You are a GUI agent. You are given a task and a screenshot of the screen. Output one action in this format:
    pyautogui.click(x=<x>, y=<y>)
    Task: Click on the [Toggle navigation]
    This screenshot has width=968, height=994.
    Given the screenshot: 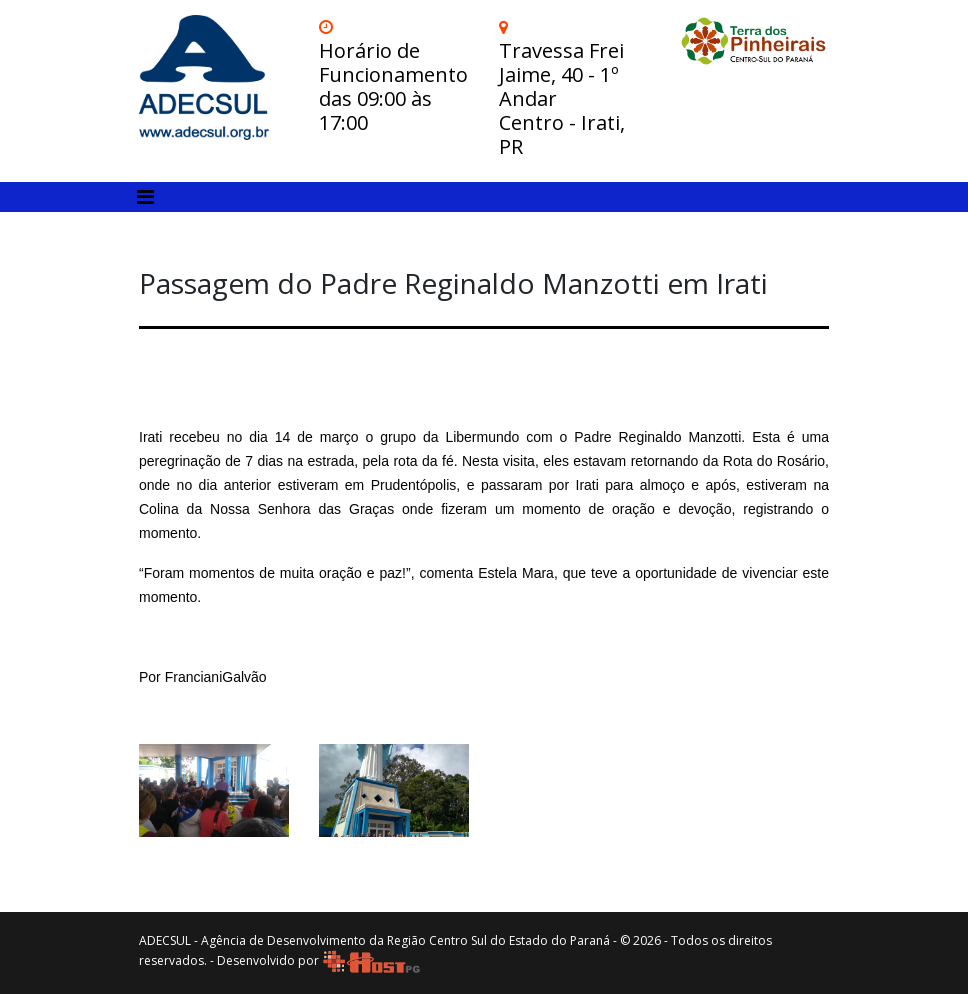 What is the action you would take?
    pyautogui.click(x=145, y=197)
    